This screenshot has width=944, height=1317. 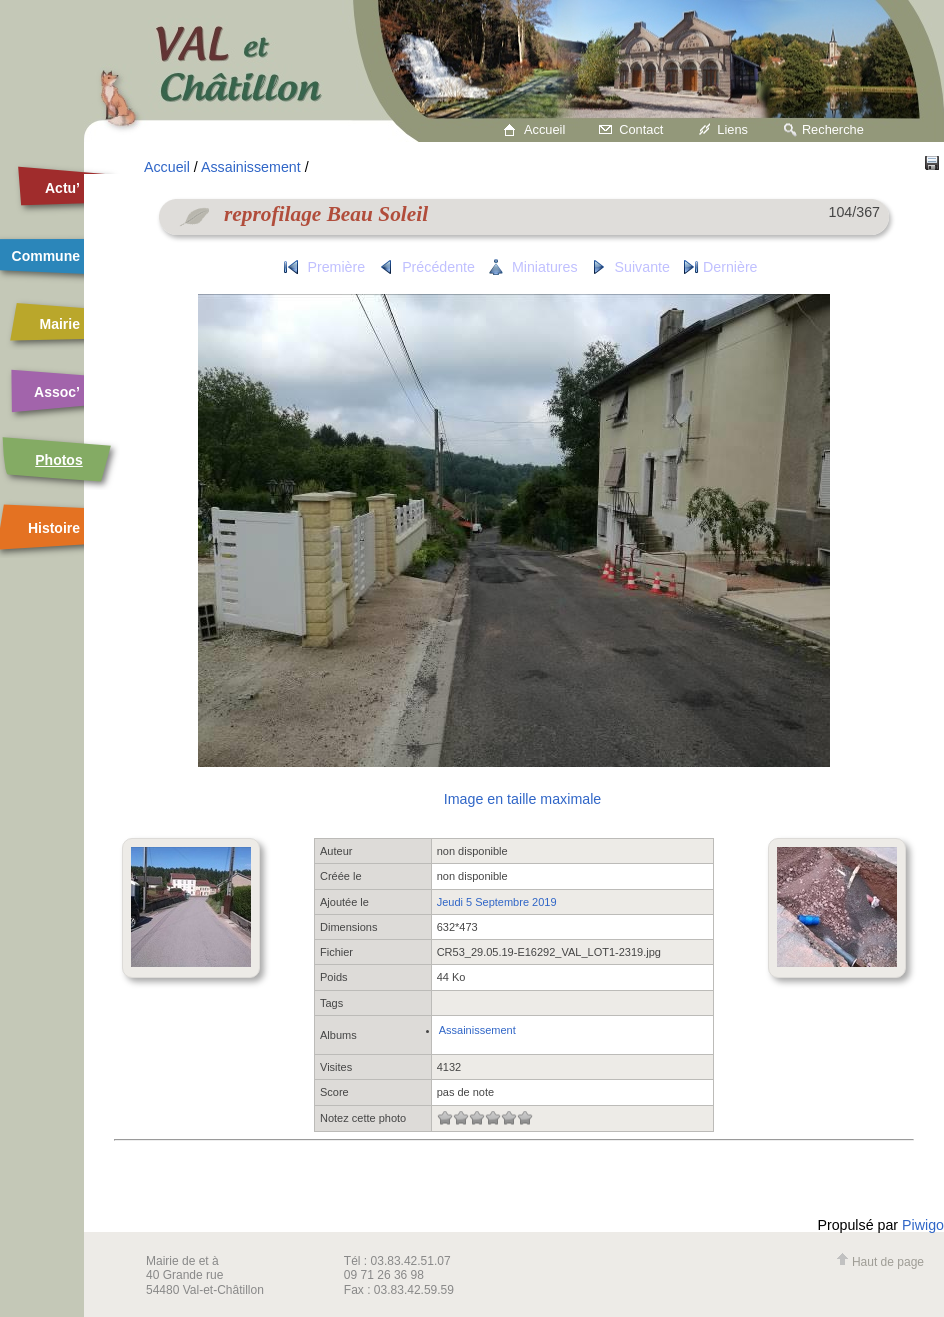 I want to click on Accueil, so click(x=544, y=129).